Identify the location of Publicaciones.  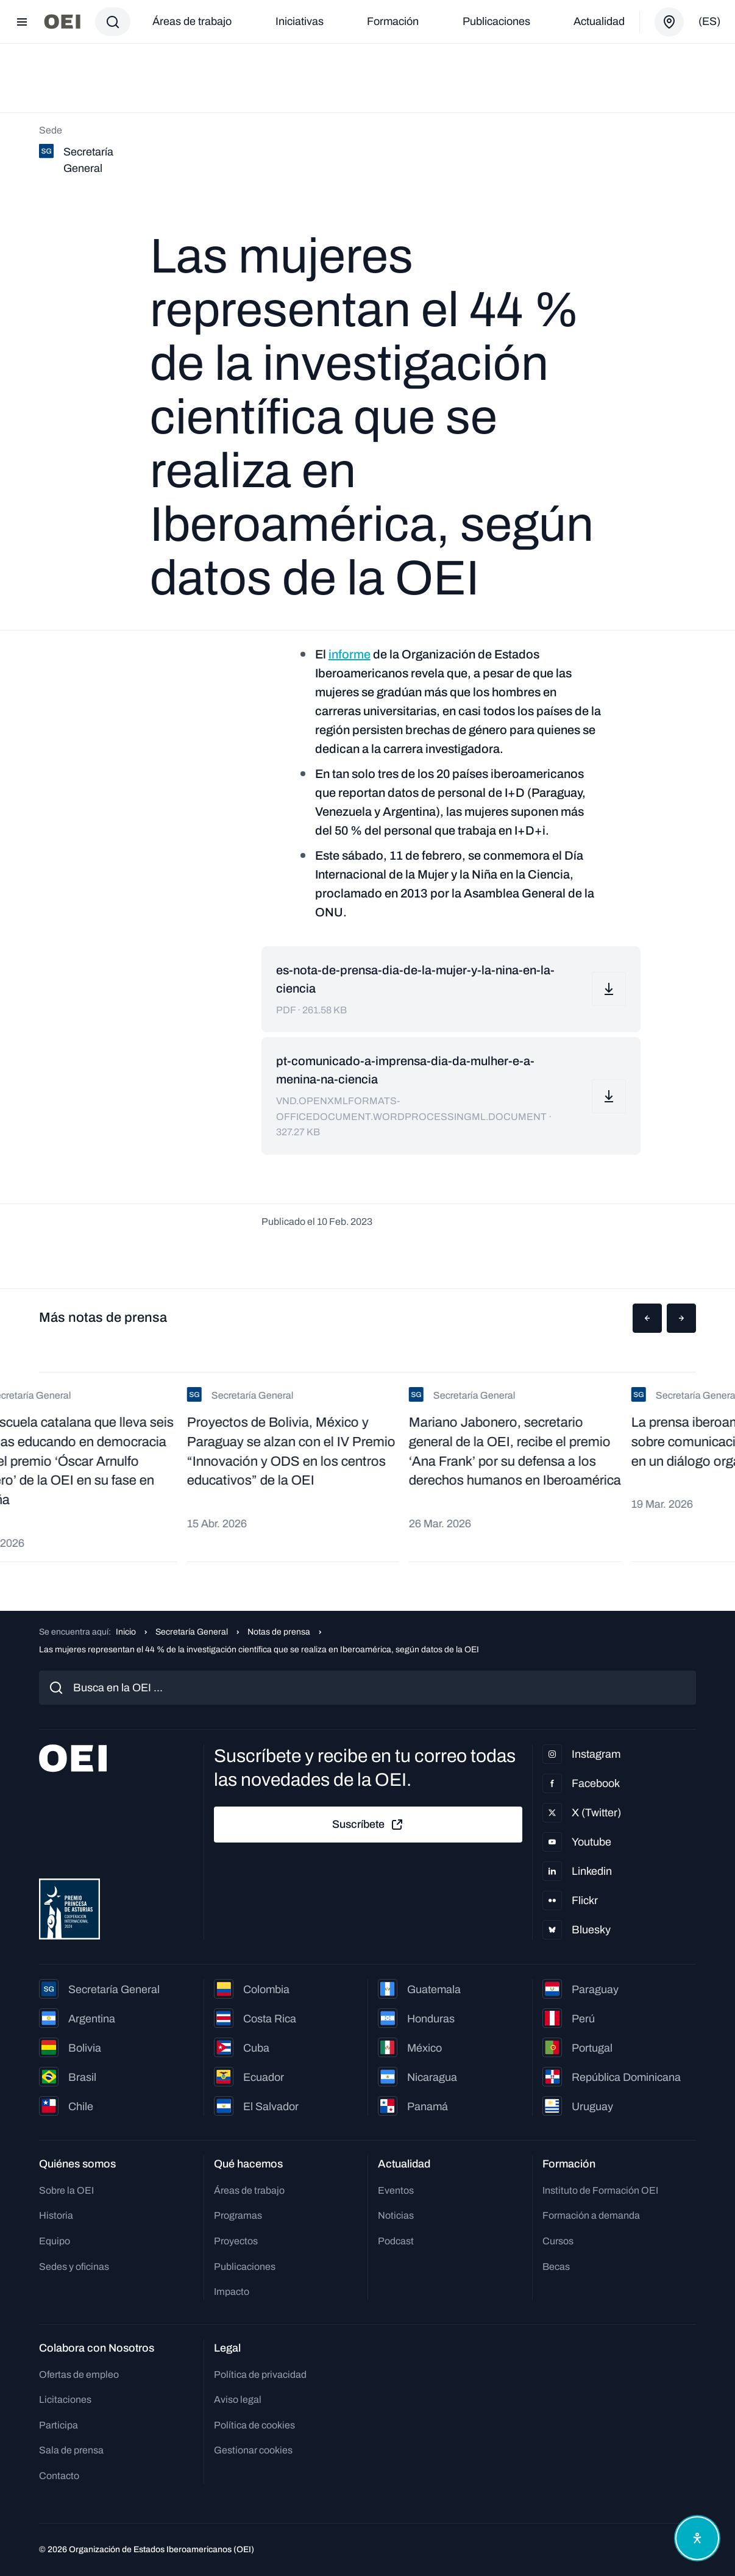
(496, 21).